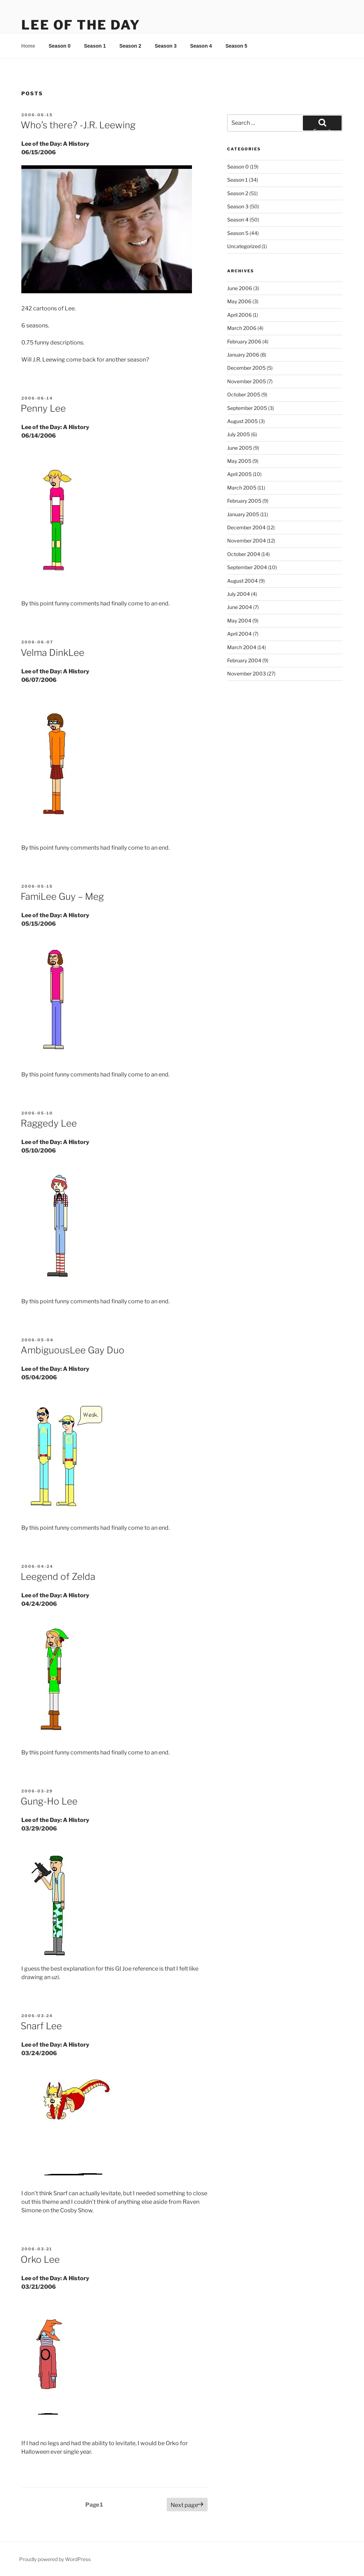 The image size is (364, 2576). I want to click on Gung-Ho Lee, so click(49, 1801).